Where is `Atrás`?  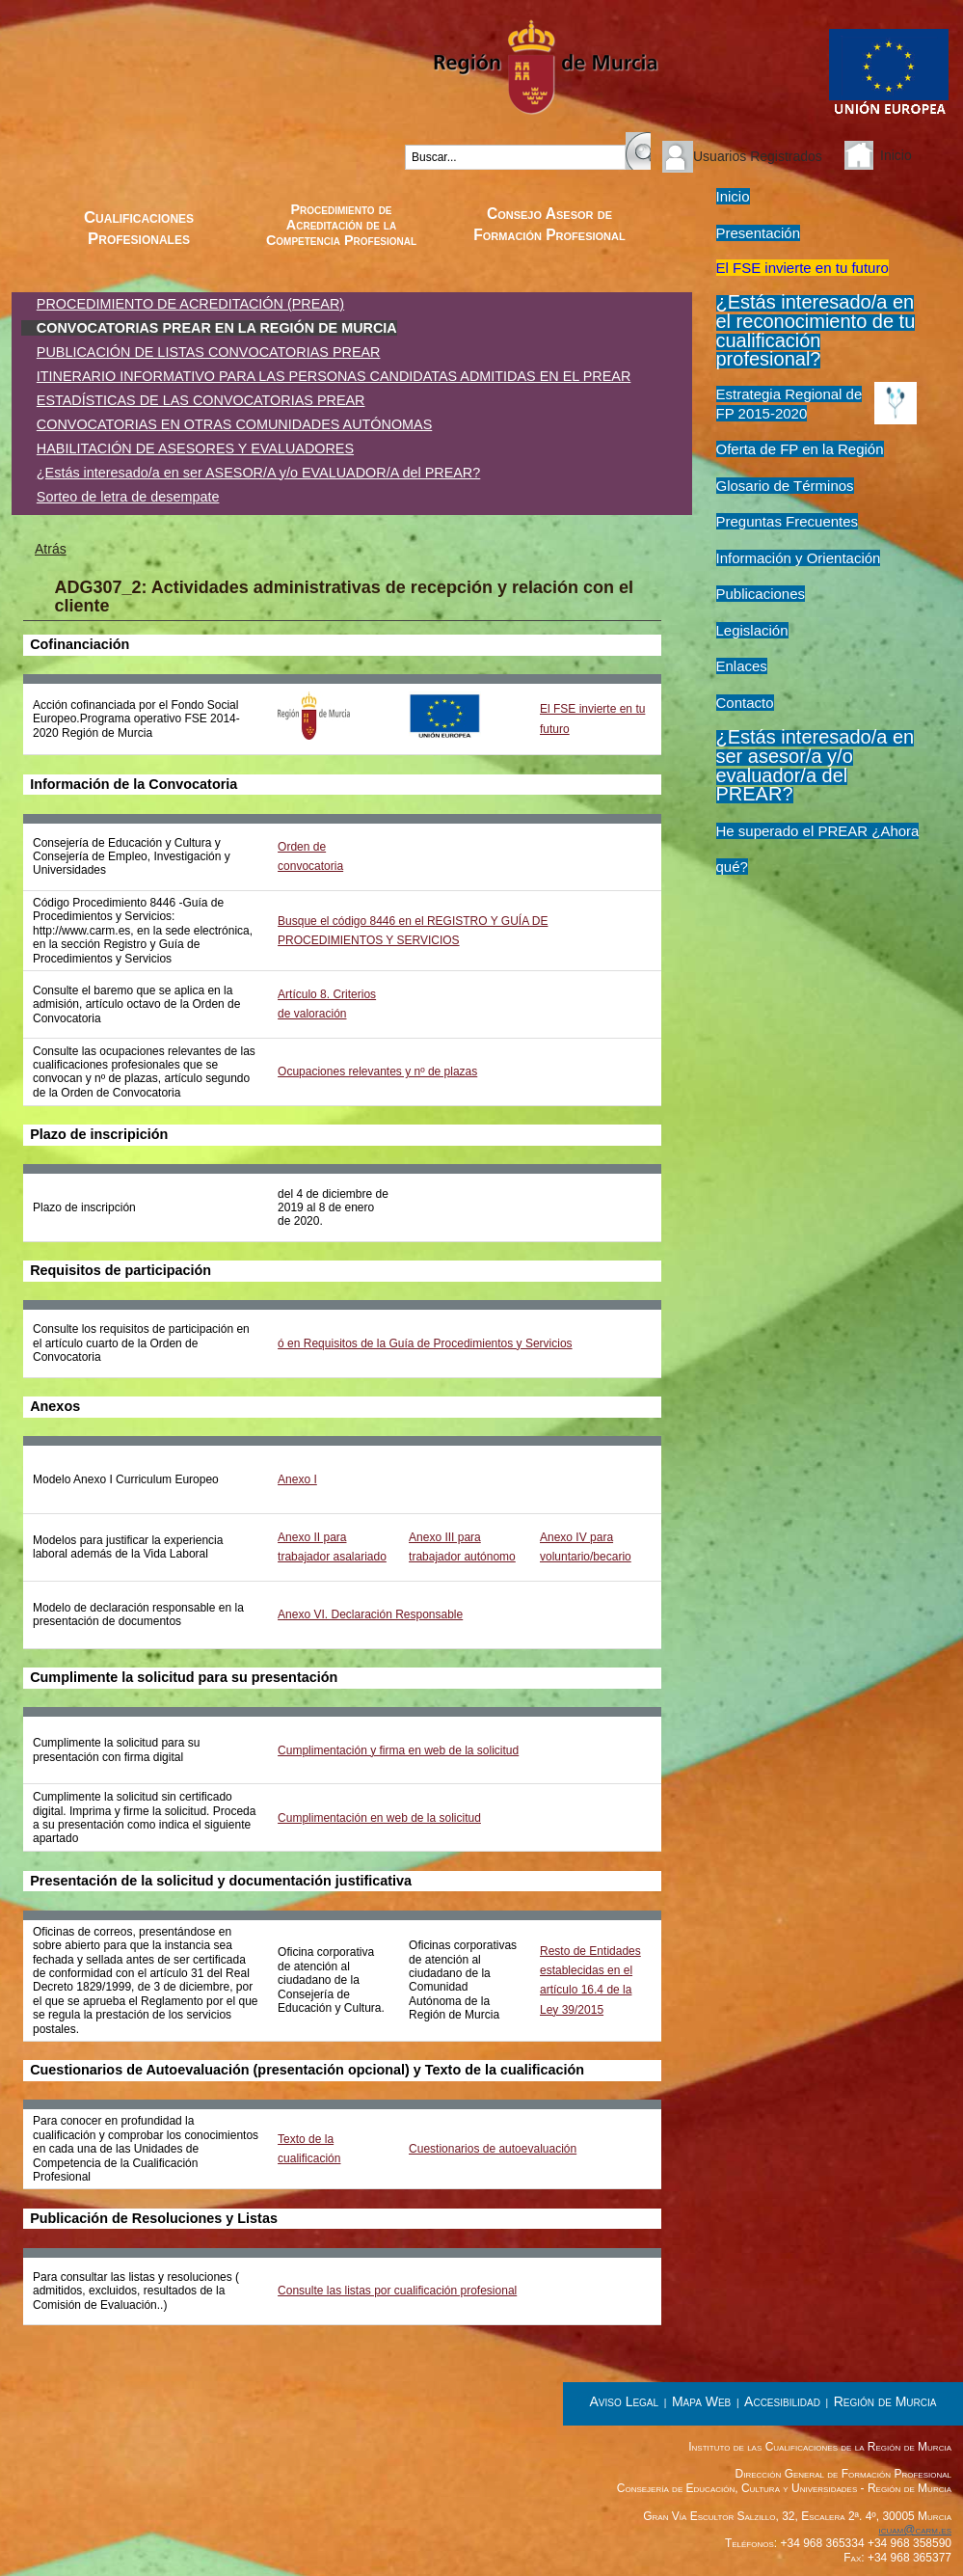 Atrás is located at coordinates (51, 548).